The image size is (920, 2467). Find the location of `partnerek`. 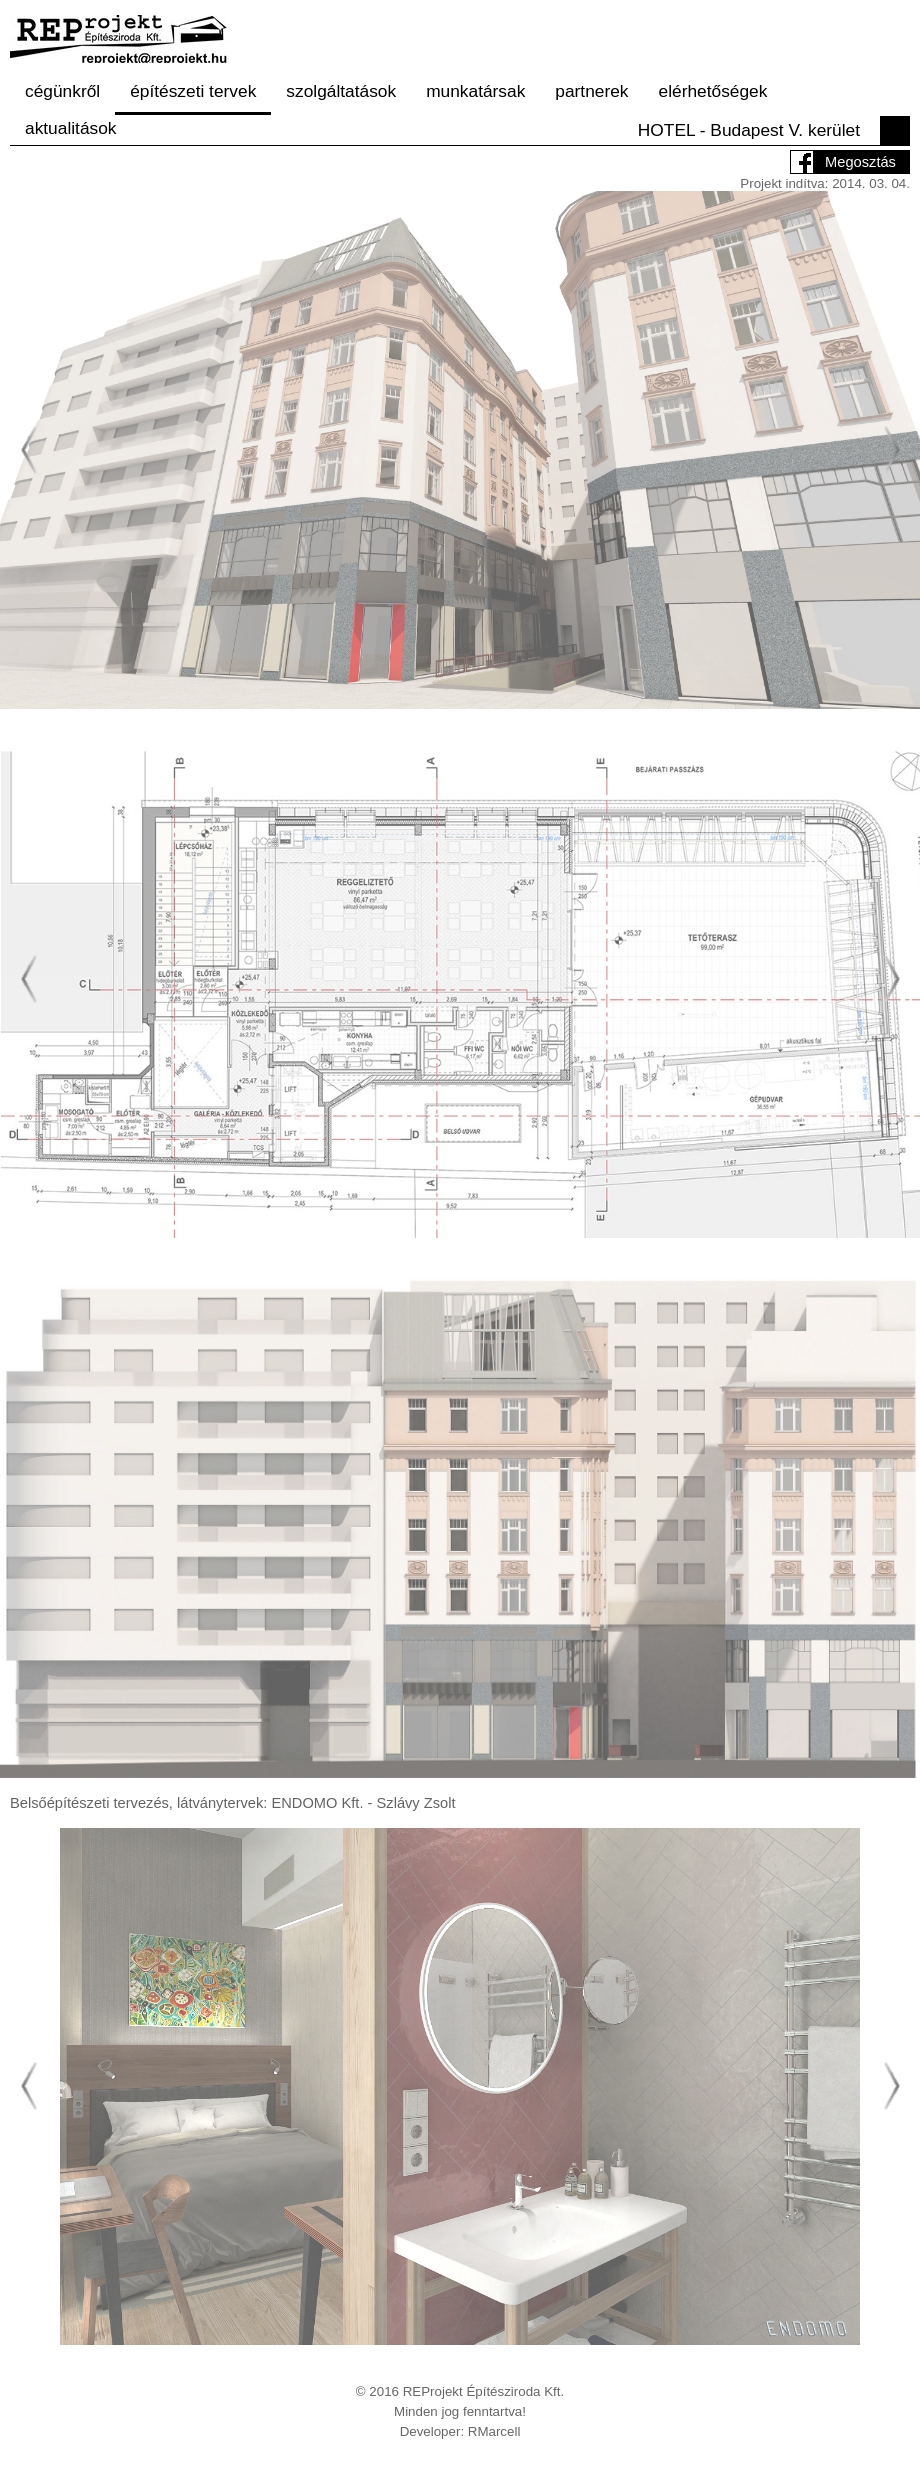

partnerek is located at coordinates (591, 91).